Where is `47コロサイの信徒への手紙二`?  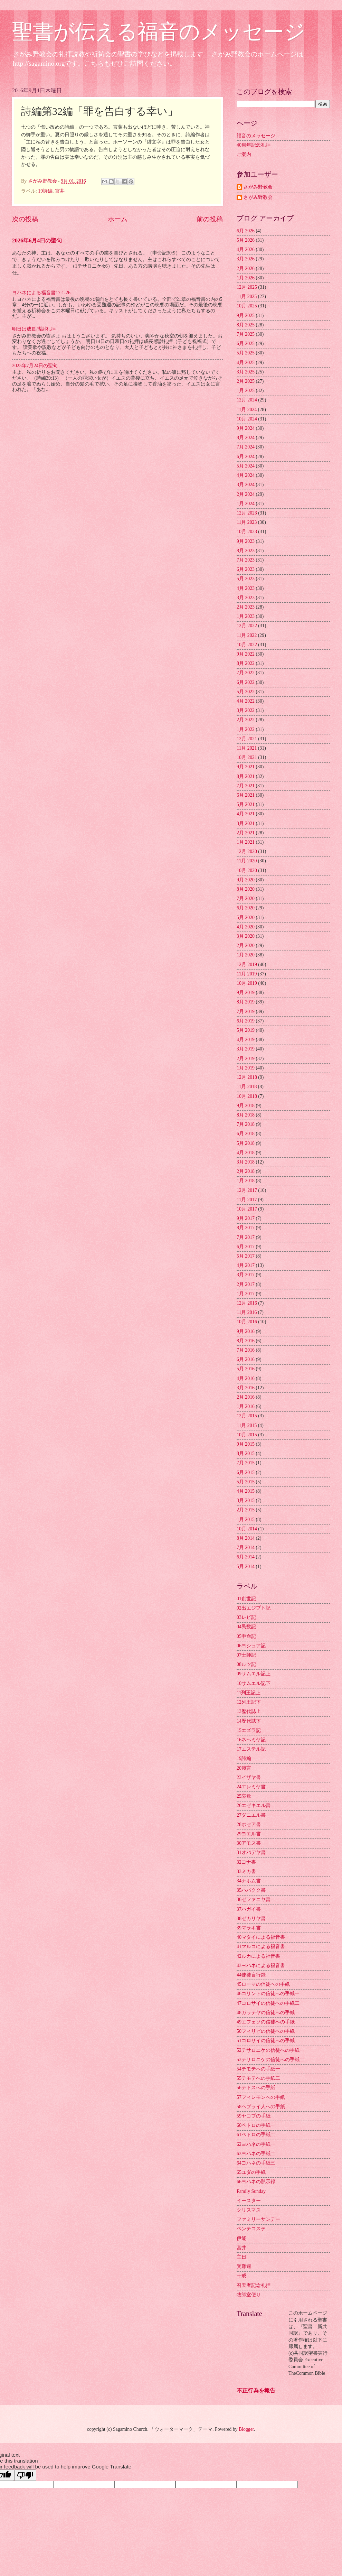 47コロサイの信徒への手紙二 is located at coordinates (268, 2003).